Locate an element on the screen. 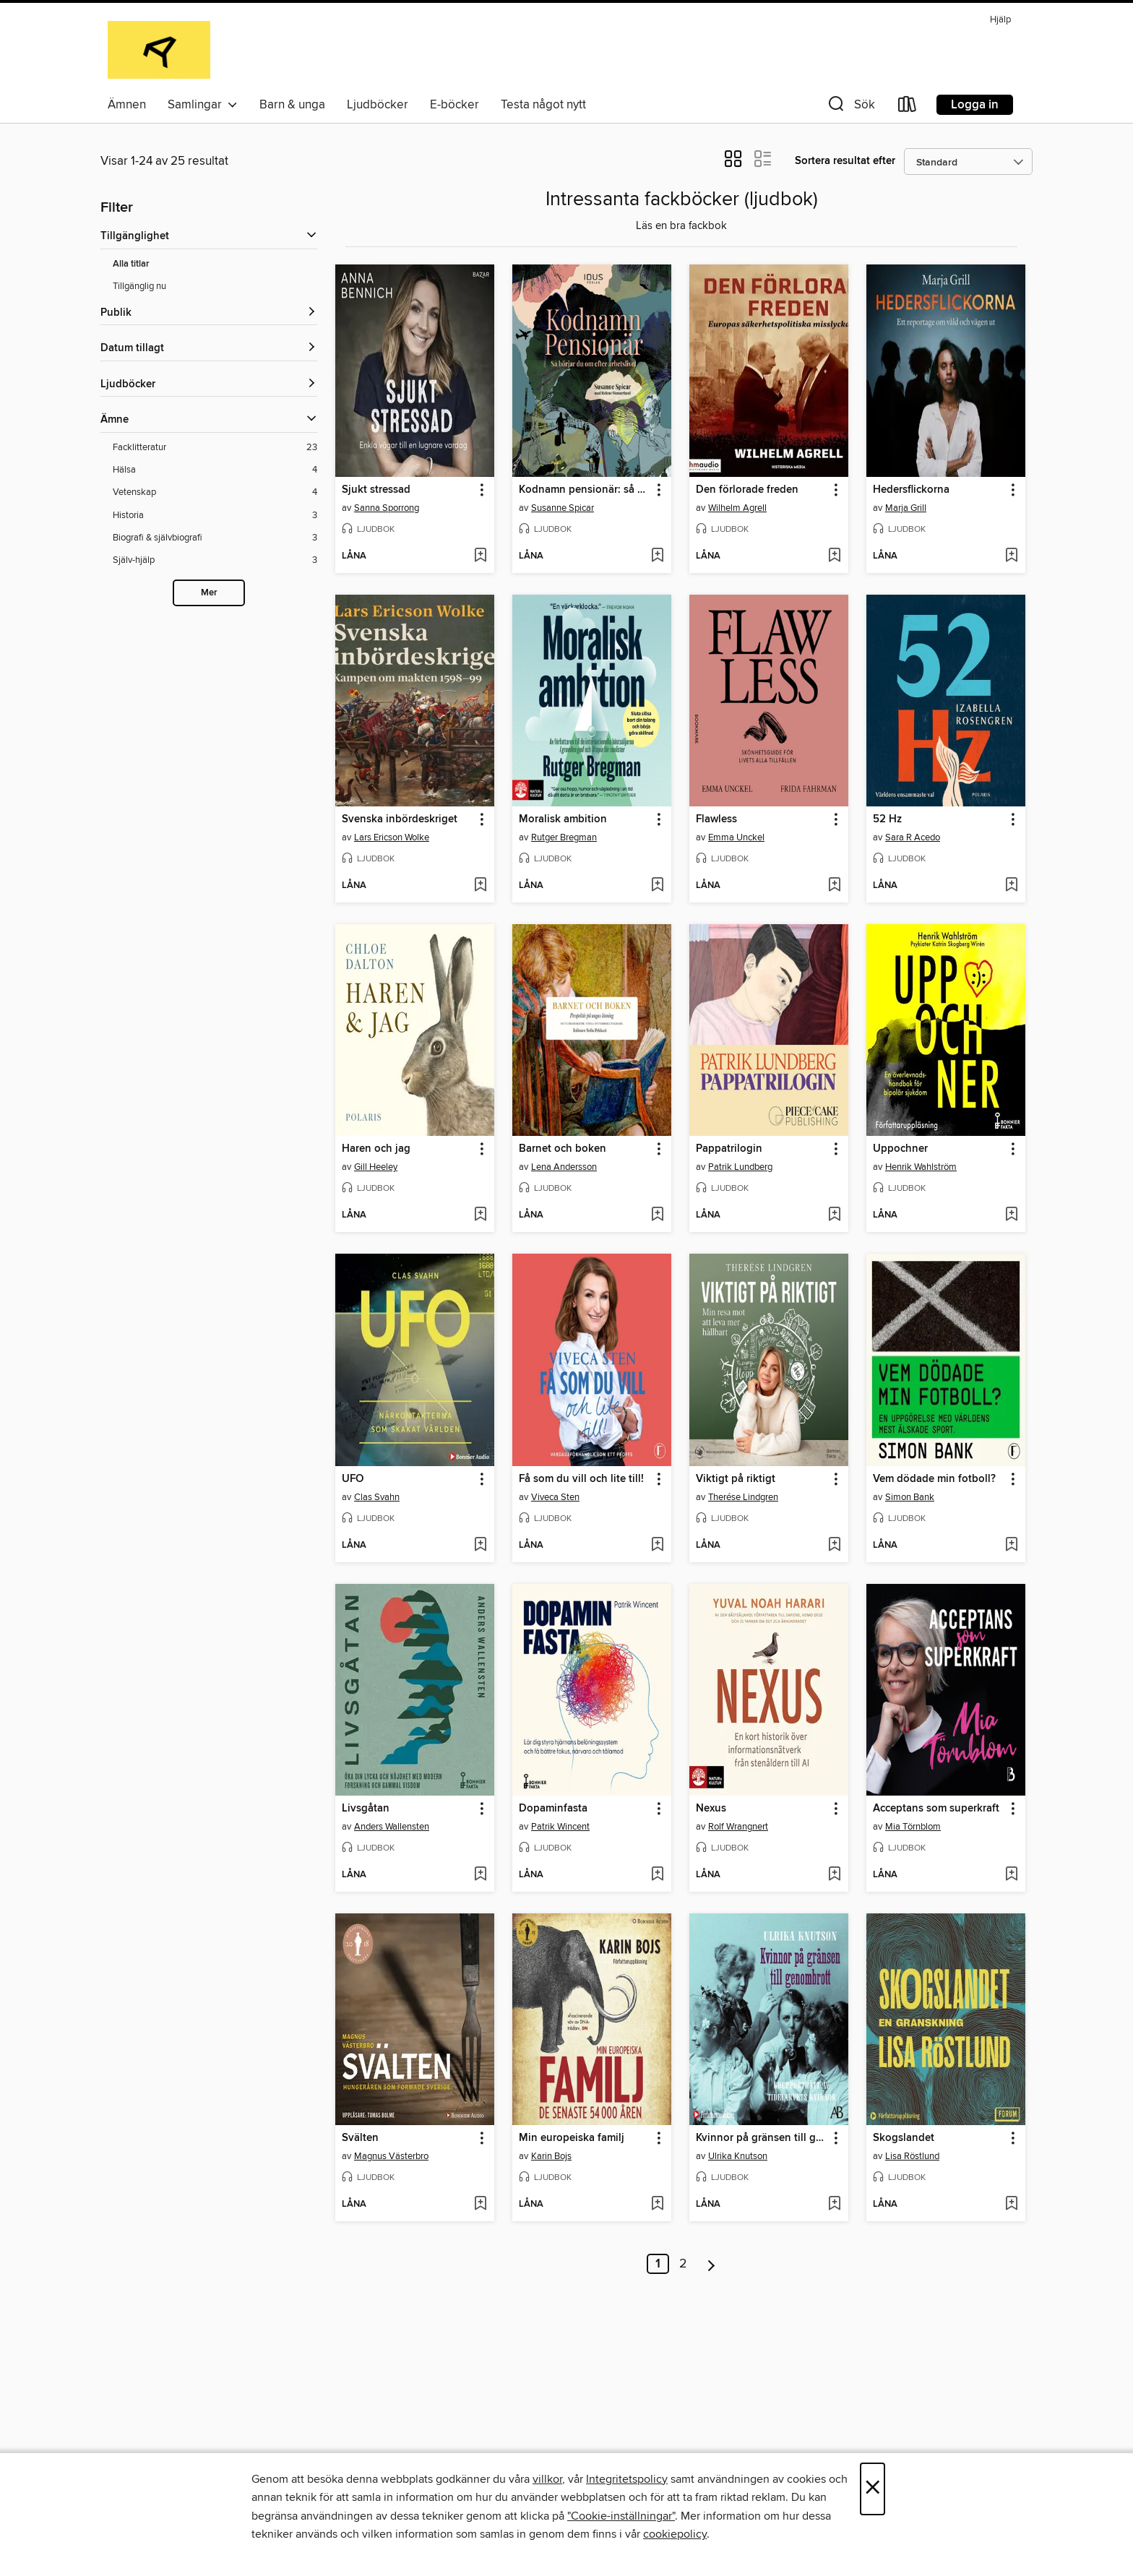 The height and width of the screenshot is (2576, 1133). Rolf Wrangnert [Sök efter författare, Rolf Wrangnert] is located at coordinates (738, 1826).